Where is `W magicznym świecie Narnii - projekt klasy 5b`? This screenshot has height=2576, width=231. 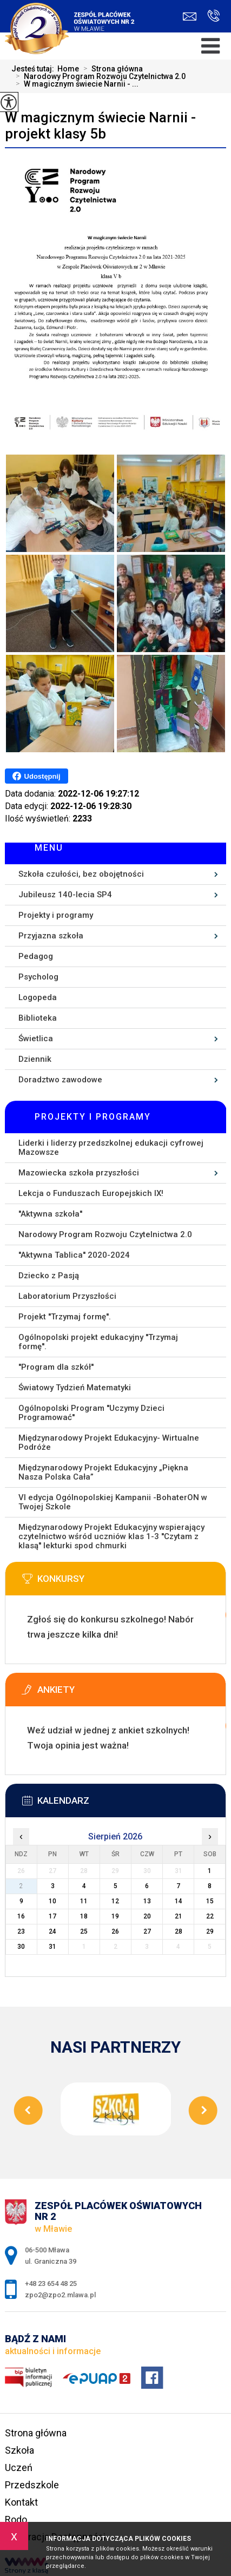
W magicznym świecie Narnii - projekt klasy 5b is located at coordinates (100, 125).